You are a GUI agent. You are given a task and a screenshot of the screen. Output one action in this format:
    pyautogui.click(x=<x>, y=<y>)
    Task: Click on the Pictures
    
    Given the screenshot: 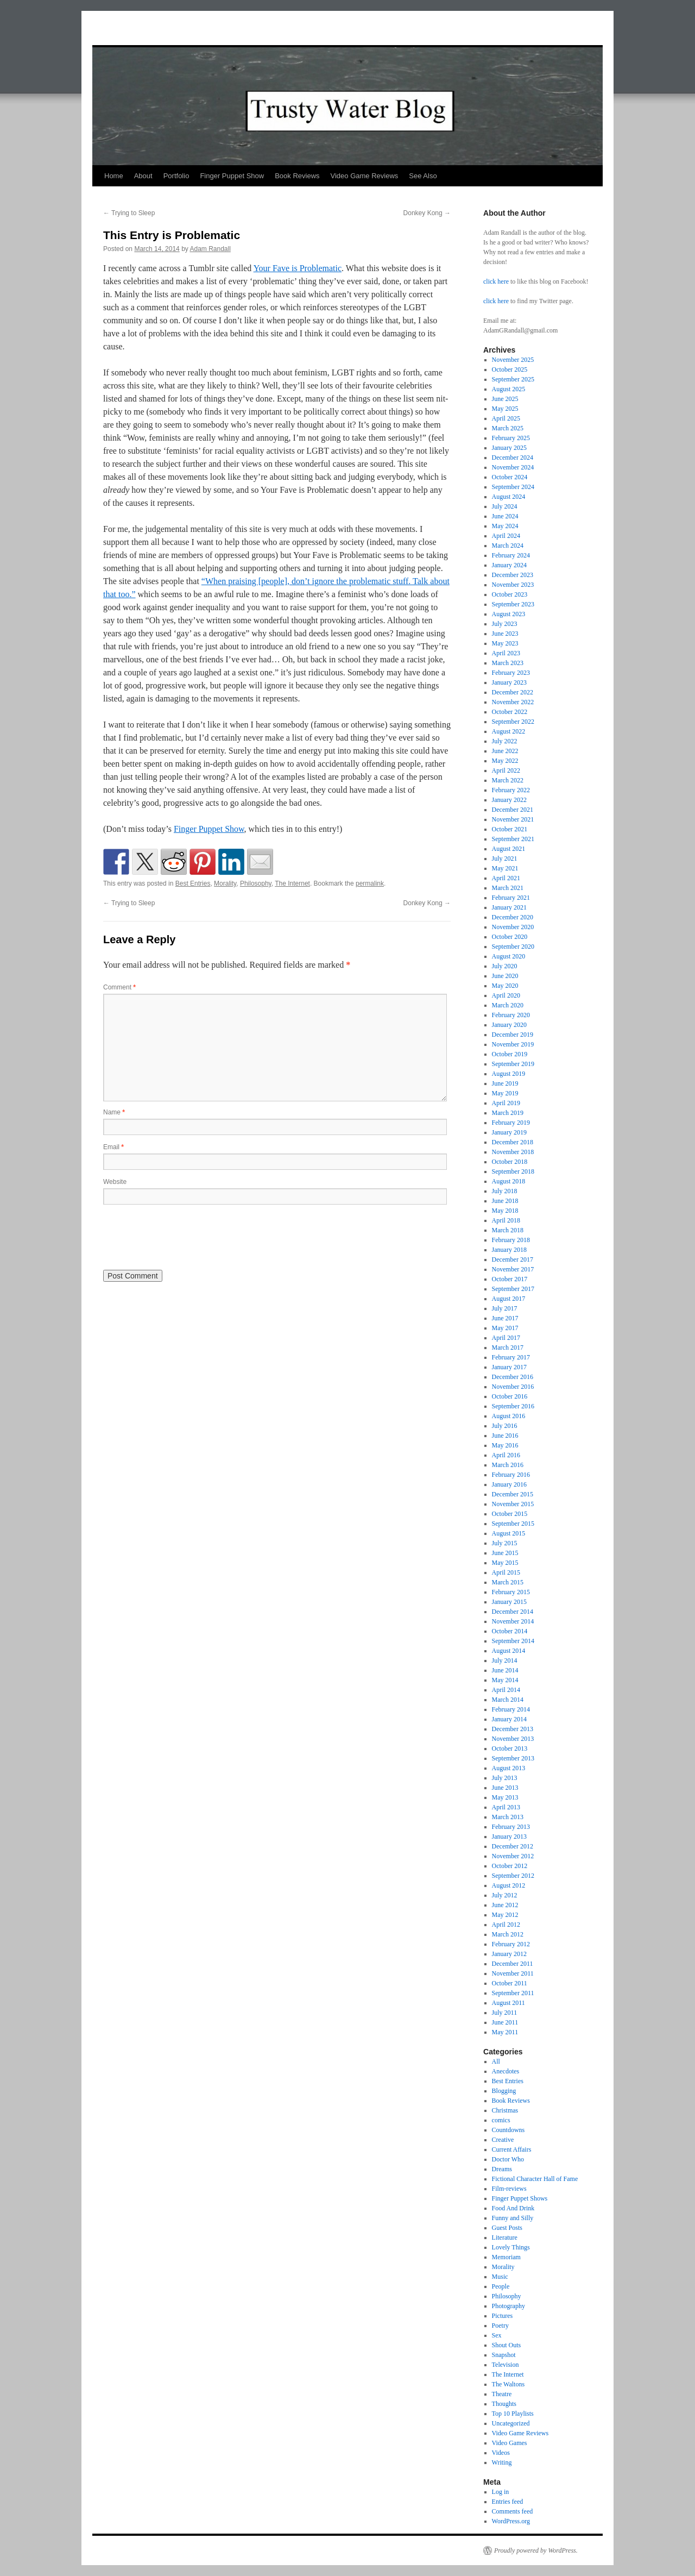 What is the action you would take?
    pyautogui.click(x=502, y=2316)
    